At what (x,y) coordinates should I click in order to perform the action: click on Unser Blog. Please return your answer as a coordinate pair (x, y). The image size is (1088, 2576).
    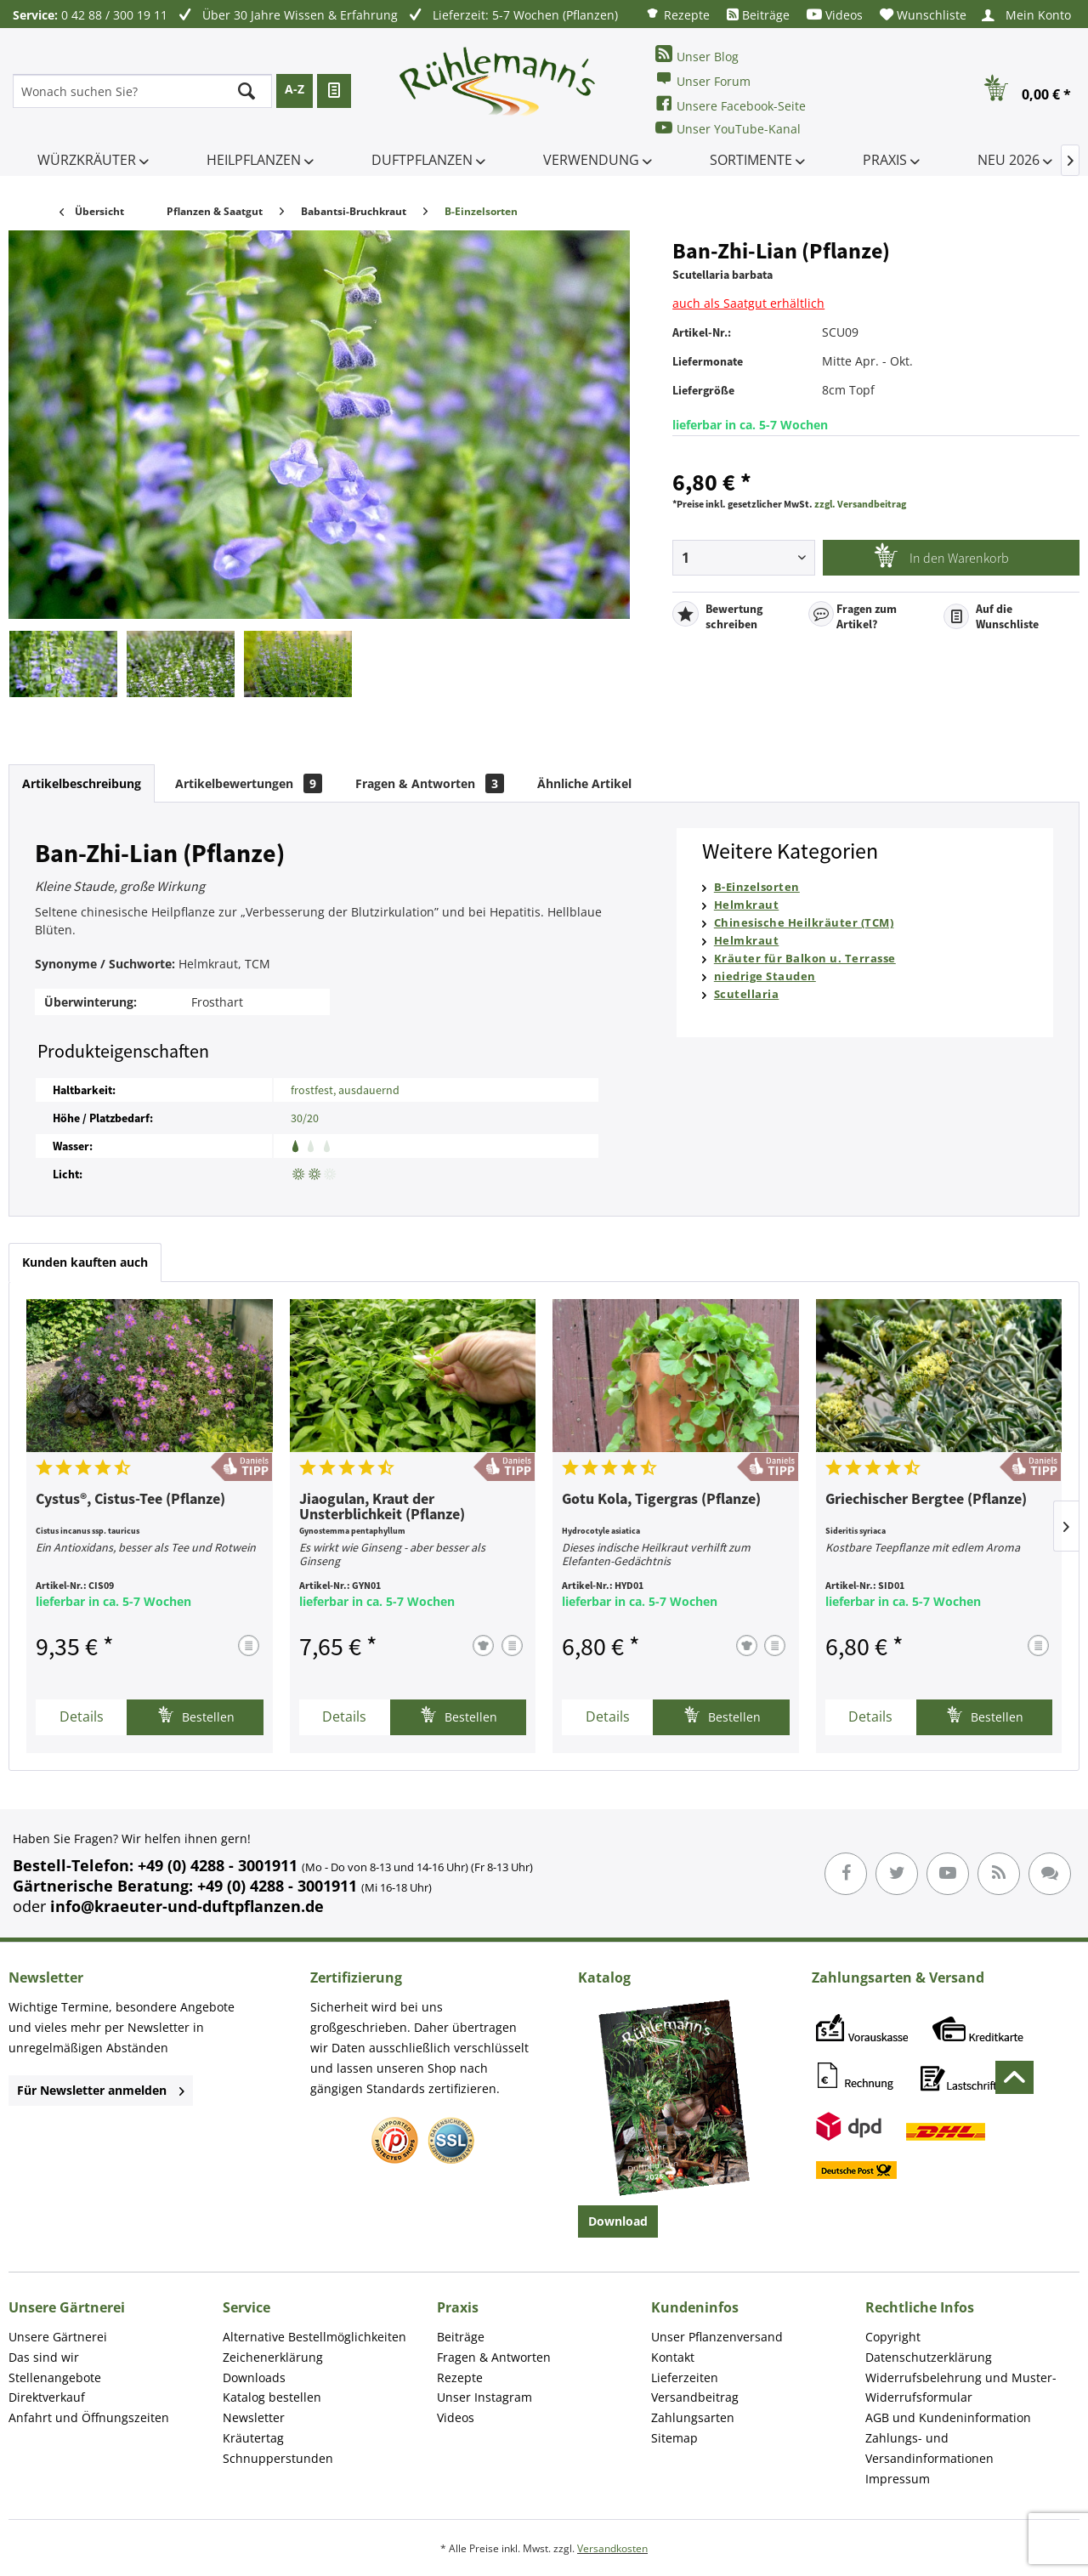
    Looking at the image, I should click on (697, 55).